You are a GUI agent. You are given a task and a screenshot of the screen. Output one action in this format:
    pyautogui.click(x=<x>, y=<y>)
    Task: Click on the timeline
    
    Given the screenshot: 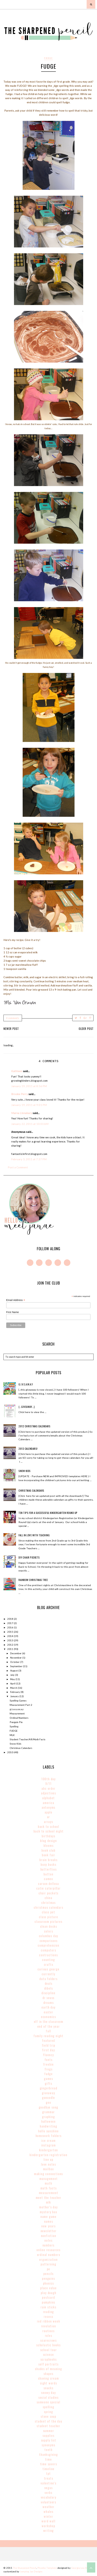 What is the action you would take?
    pyautogui.click(x=48, y=2469)
    